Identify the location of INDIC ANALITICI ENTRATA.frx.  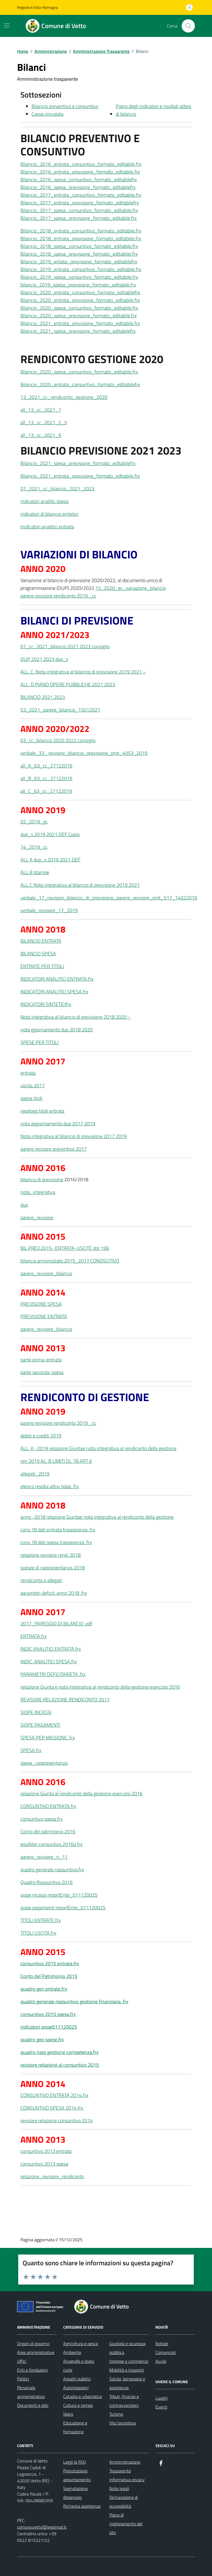
(50, 1649).